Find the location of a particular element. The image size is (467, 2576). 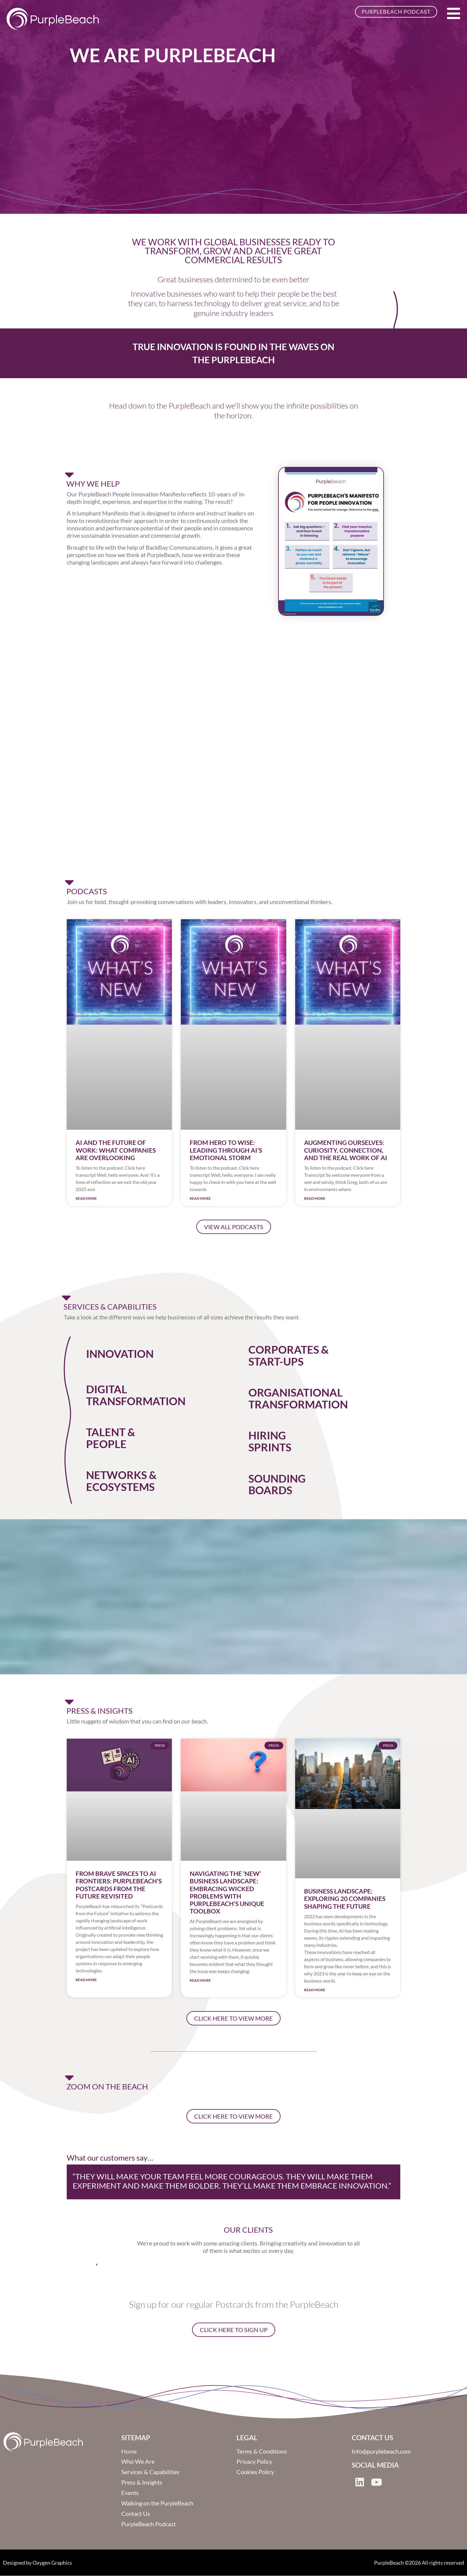

Read More [Read more about From Brave Spaces to AI Frontiers: PurpleBeach’s Postcards from the Future Revisited] is located at coordinates (86, 1979).